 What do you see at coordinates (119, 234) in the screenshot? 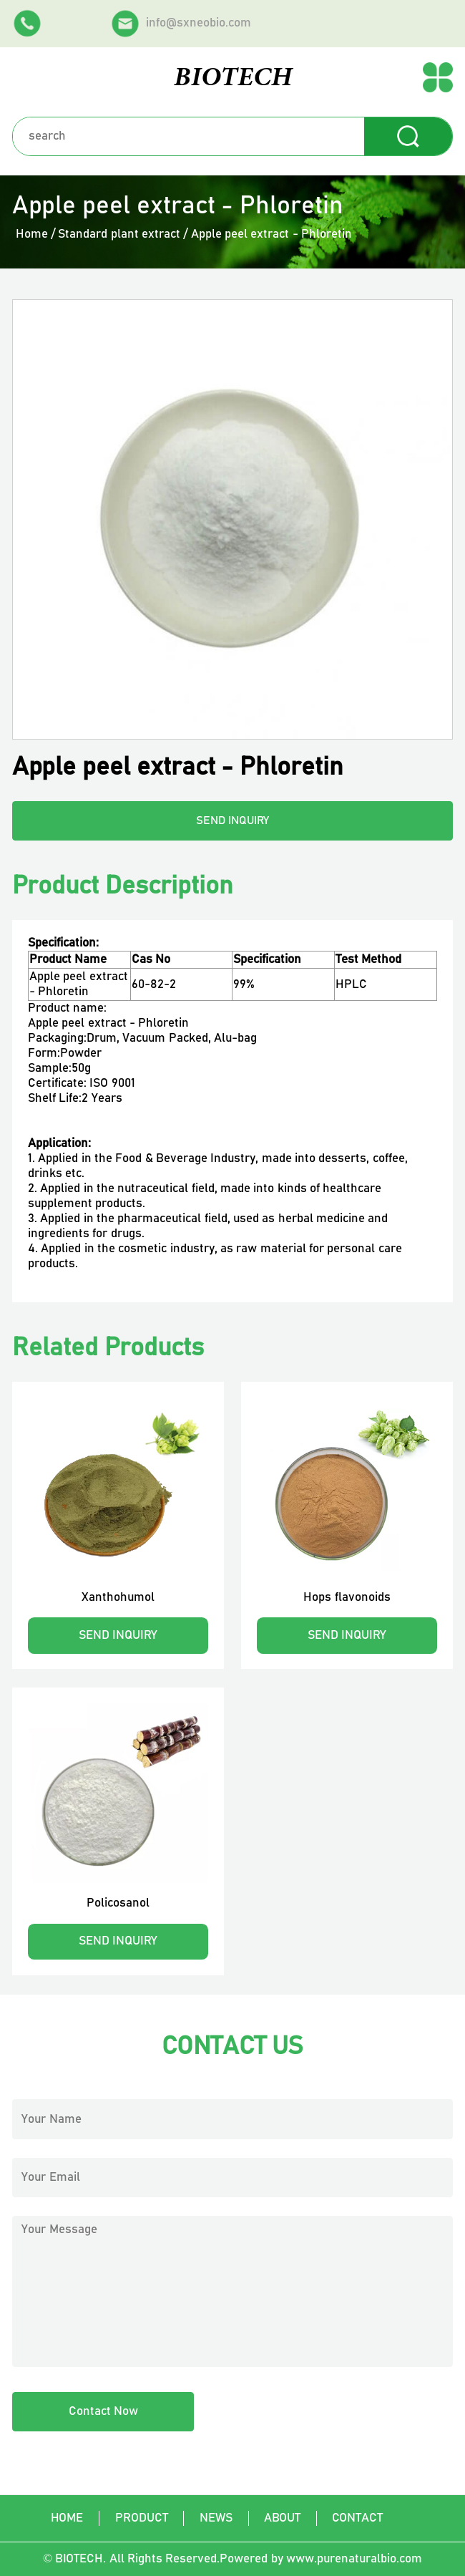
I see `Standard plant extract` at bounding box center [119, 234].